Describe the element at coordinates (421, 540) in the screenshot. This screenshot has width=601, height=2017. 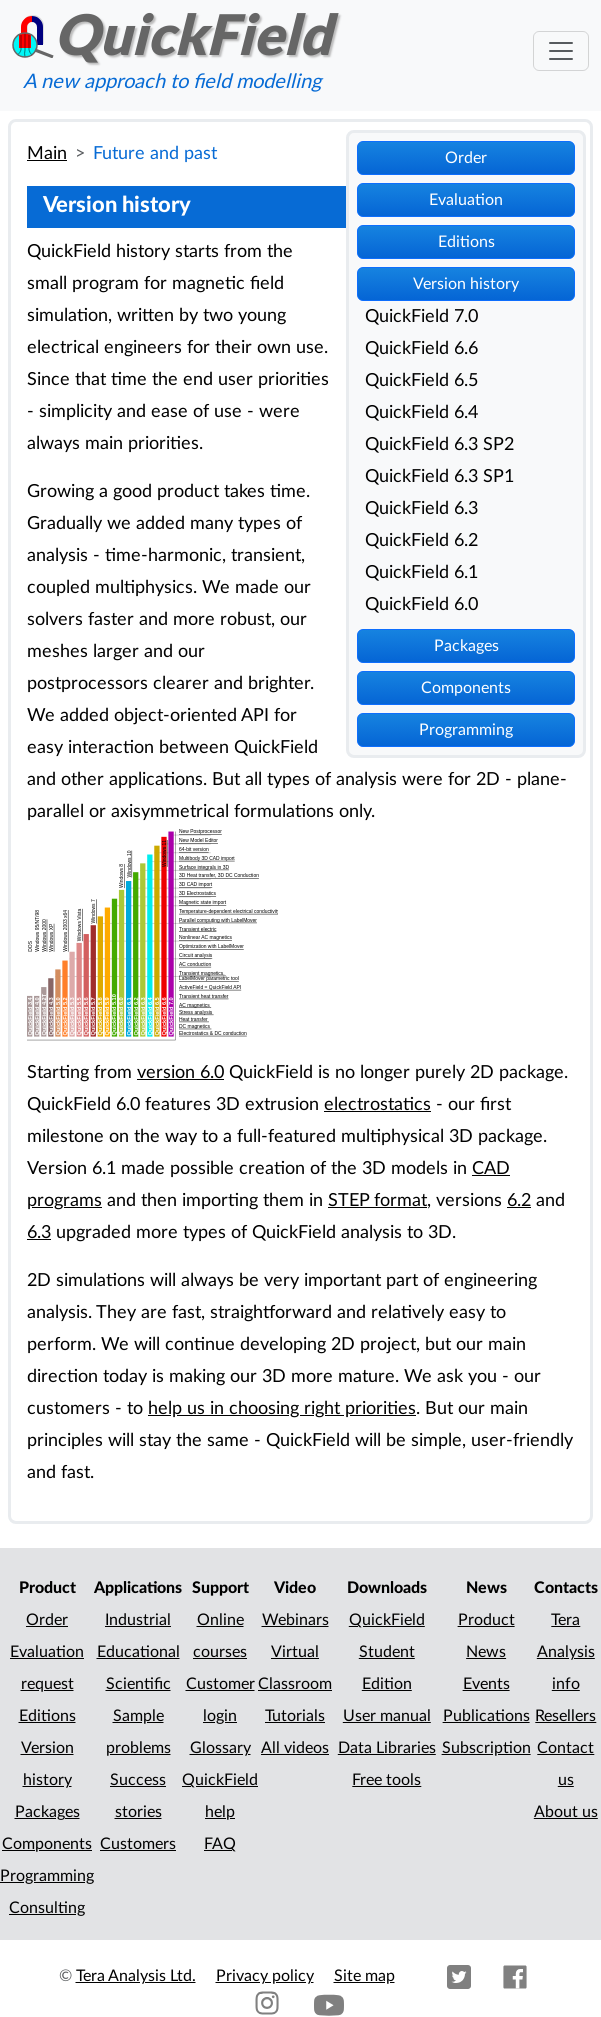
I see `QuickField 6.2` at that location.